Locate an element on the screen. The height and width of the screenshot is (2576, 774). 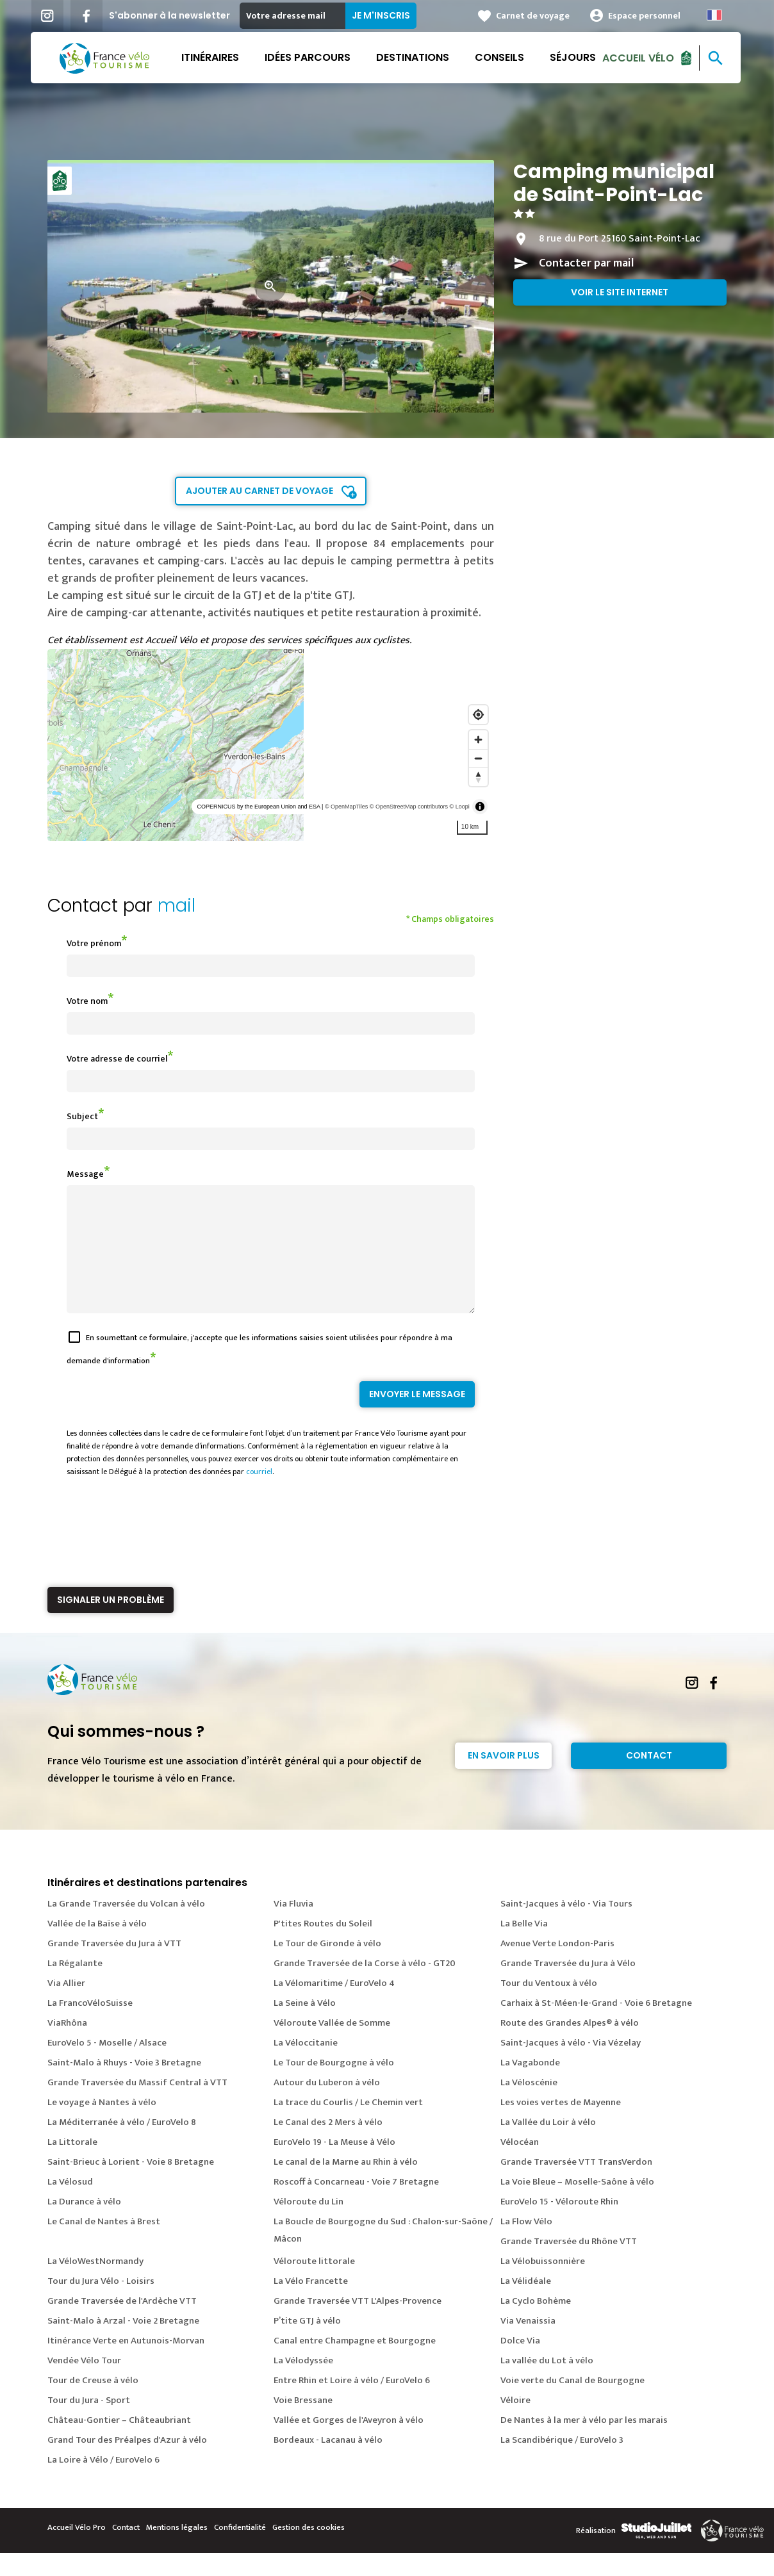
Accueil Vélo is located at coordinates (639, 57).